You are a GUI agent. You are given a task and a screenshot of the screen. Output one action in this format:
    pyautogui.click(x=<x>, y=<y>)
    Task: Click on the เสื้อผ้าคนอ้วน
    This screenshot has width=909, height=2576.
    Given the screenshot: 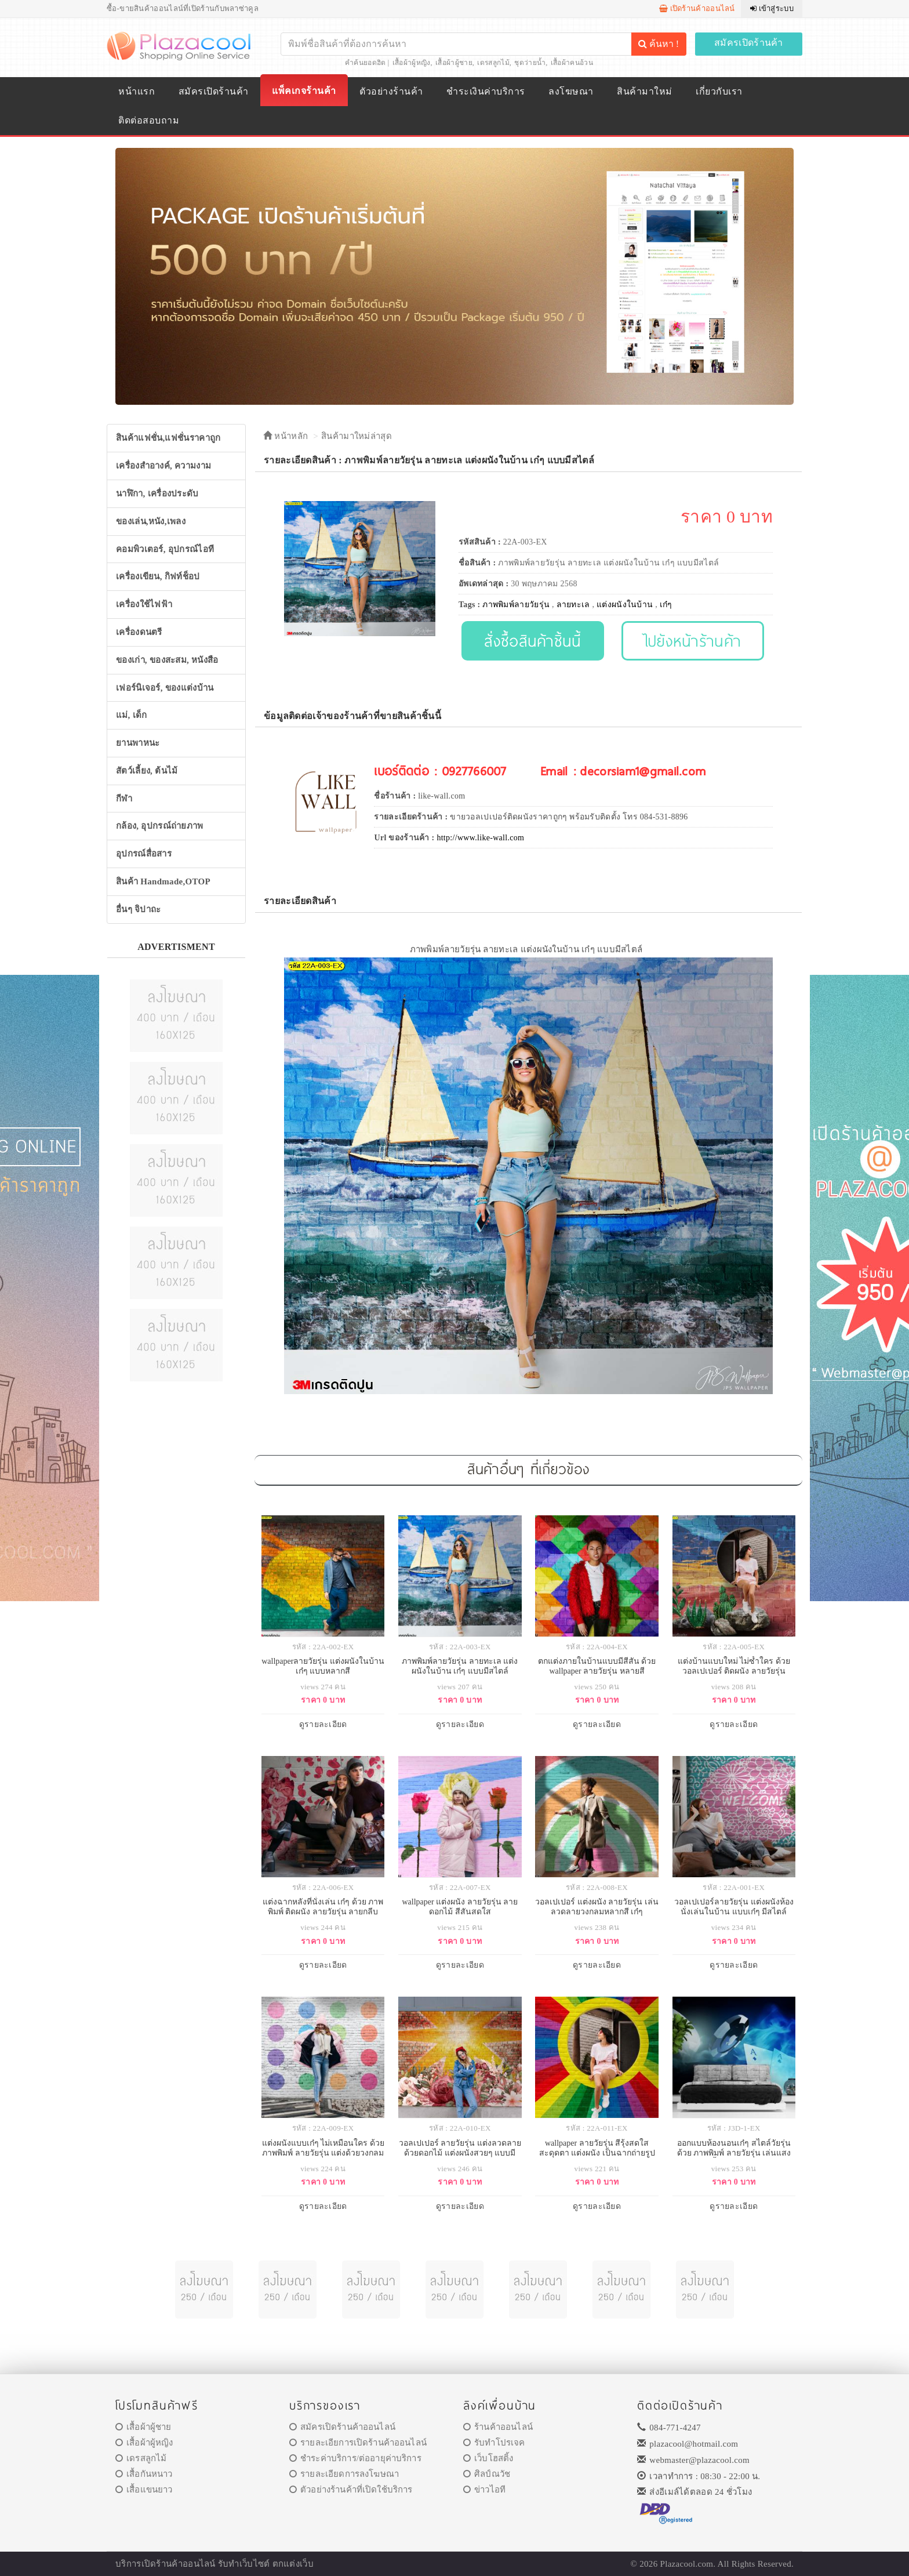 What is the action you would take?
    pyautogui.click(x=572, y=63)
    